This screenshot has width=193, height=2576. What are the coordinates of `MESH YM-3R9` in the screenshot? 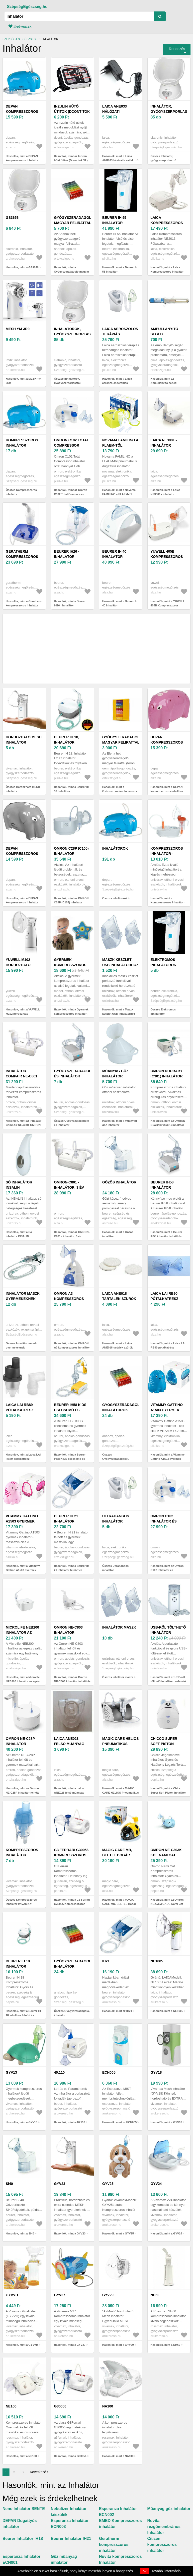 It's located at (17, 329).